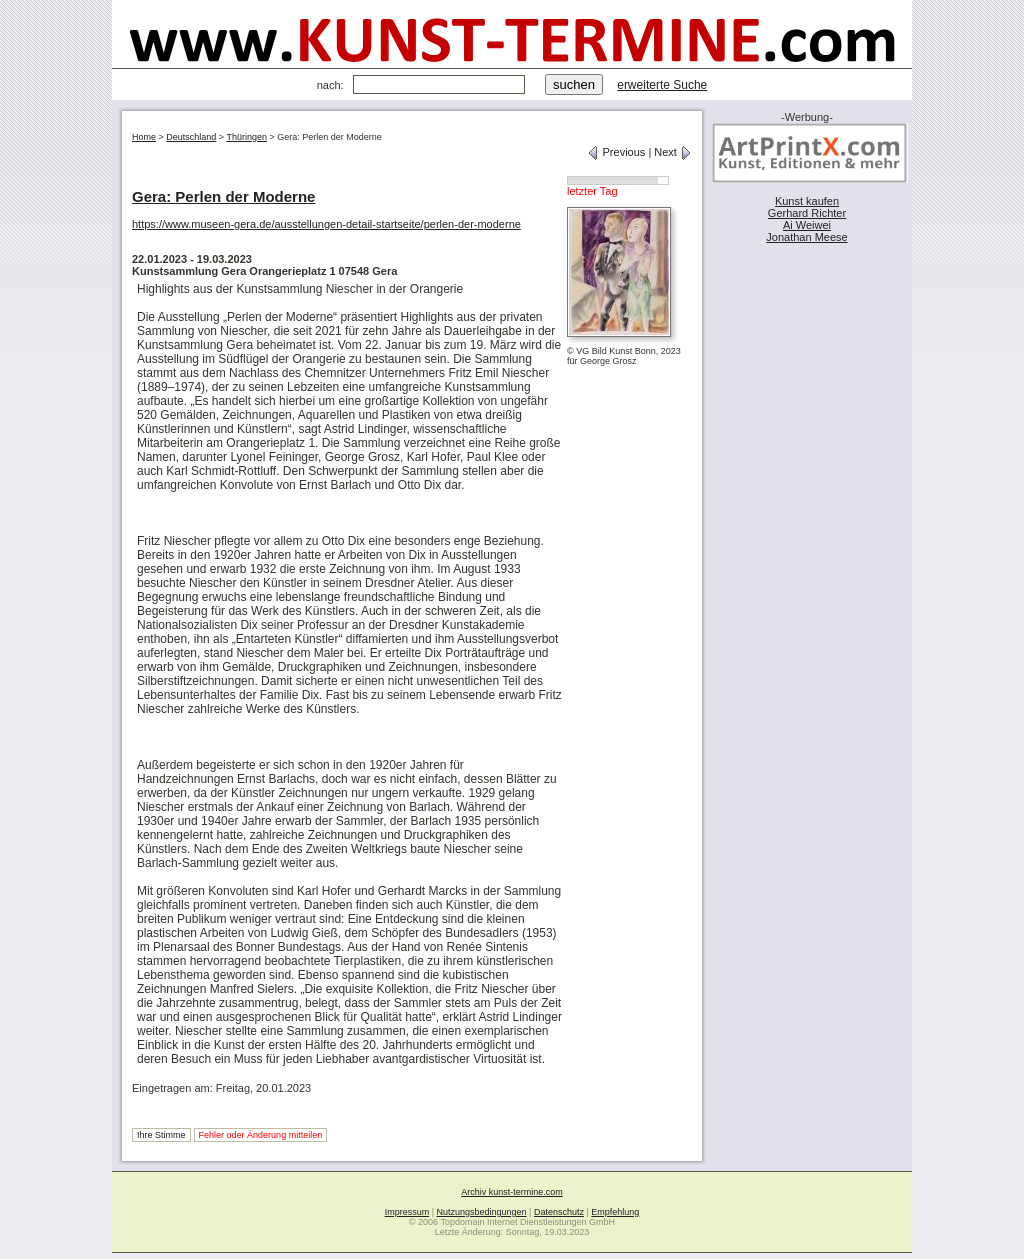 This screenshot has width=1024, height=1259. I want to click on Empfehlung, so click(615, 1212).